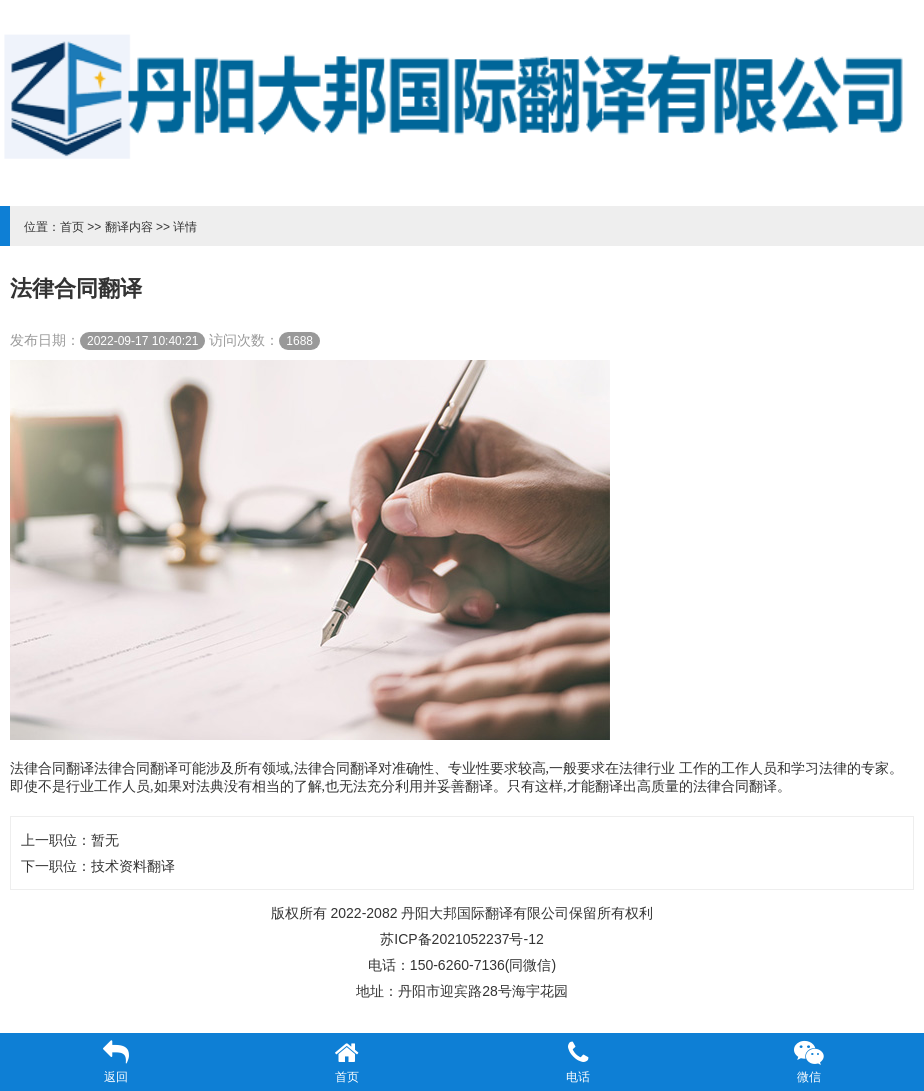  What do you see at coordinates (129, 227) in the screenshot?
I see `翻译内容` at bounding box center [129, 227].